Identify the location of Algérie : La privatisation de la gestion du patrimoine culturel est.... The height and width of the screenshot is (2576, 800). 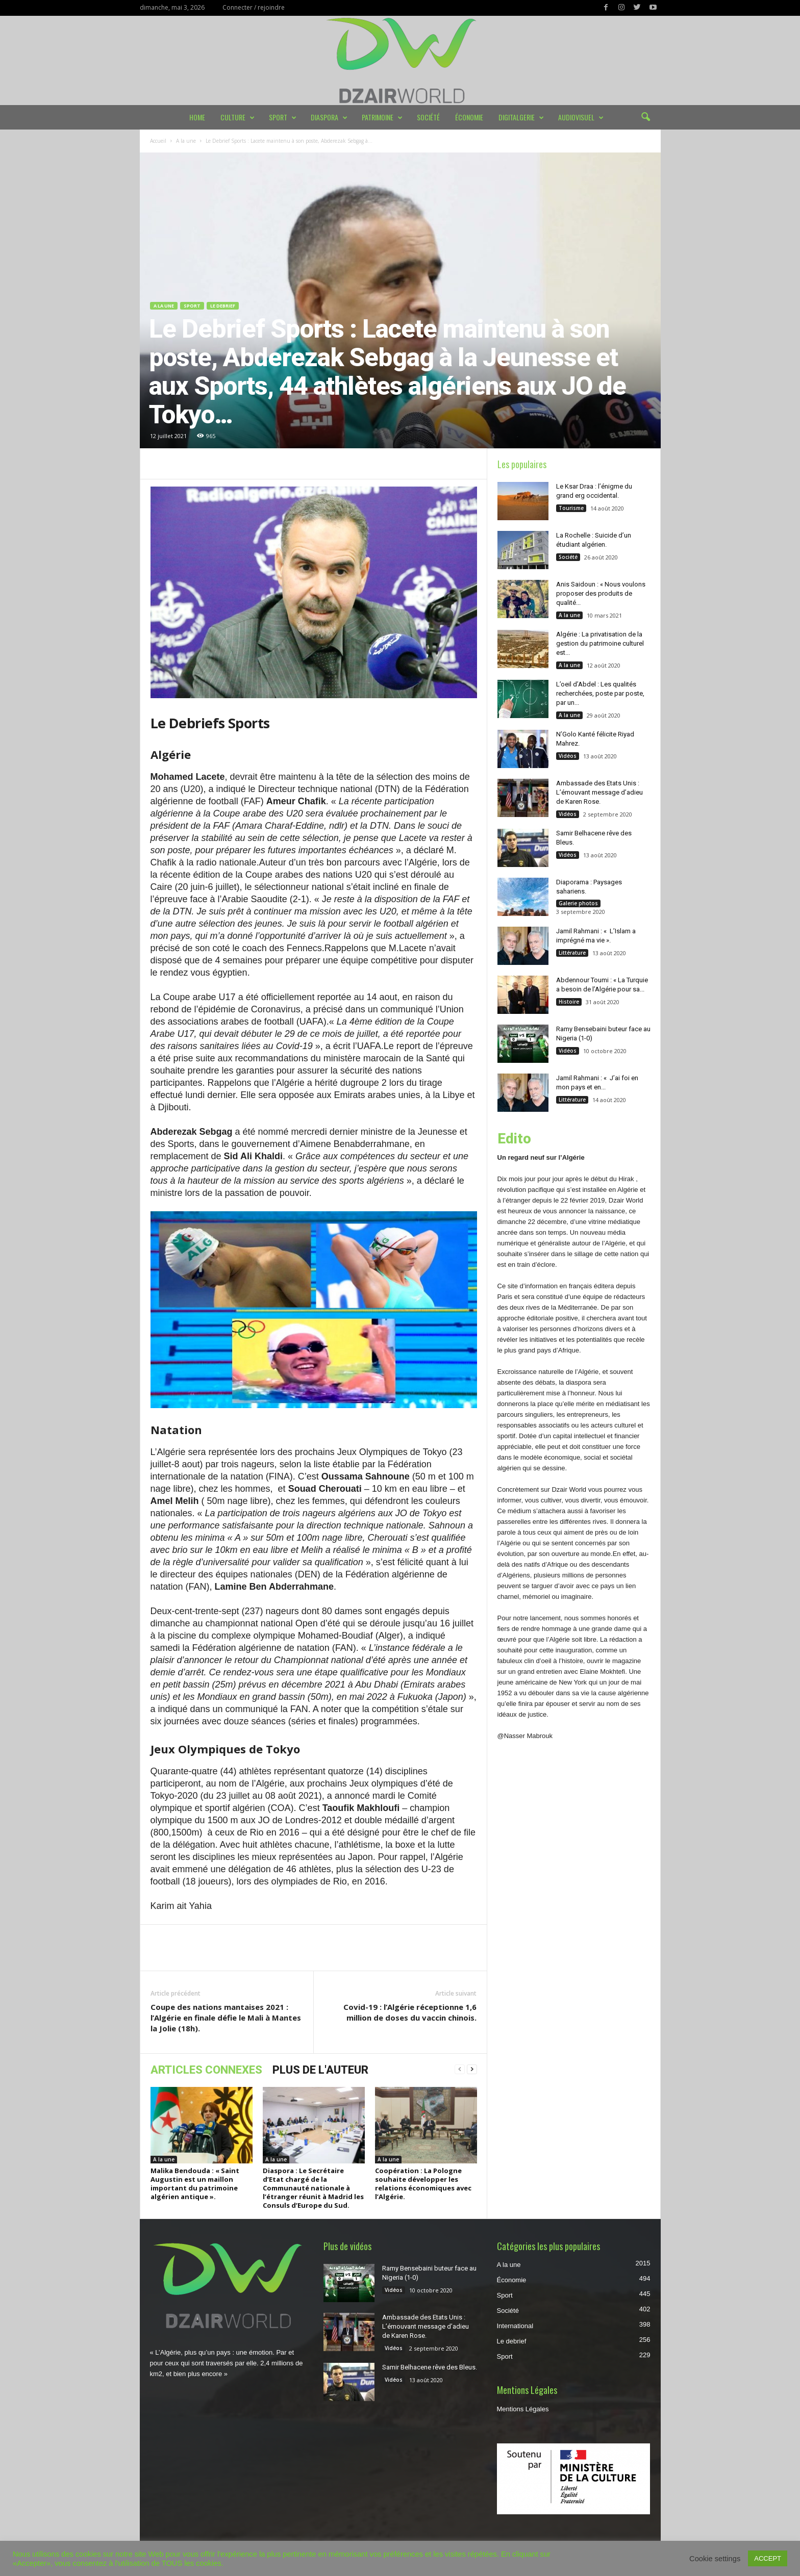
(600, 643).